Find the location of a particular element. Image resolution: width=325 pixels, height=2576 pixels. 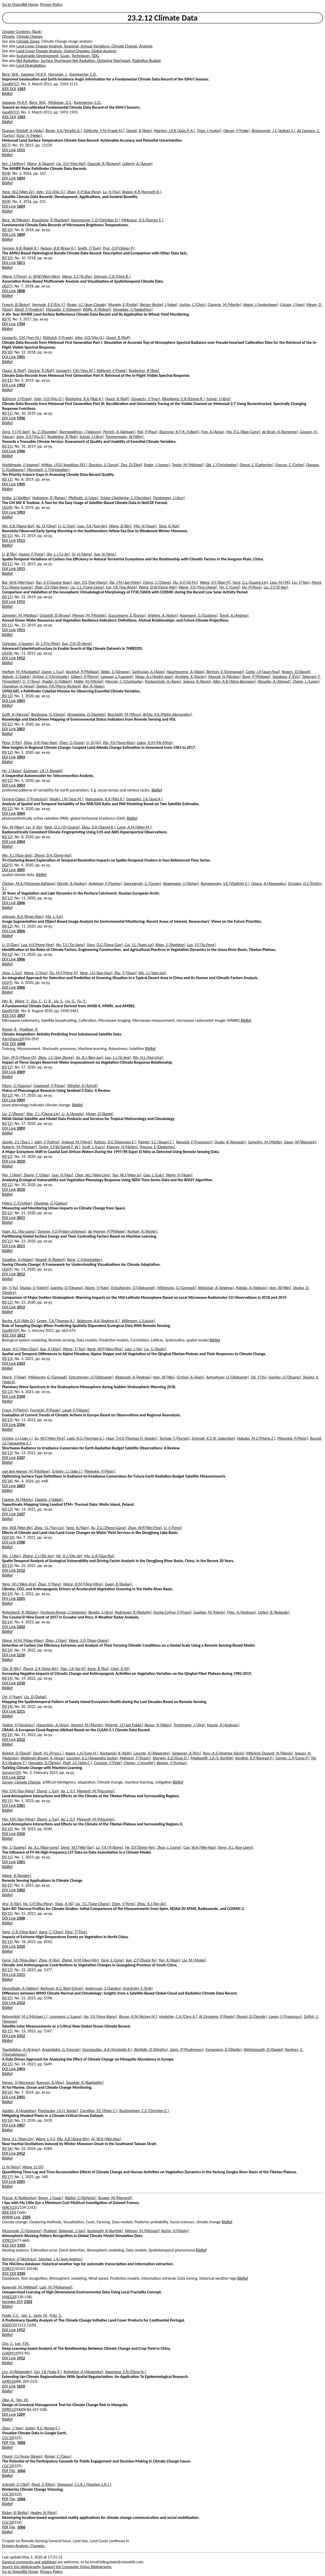

Zhou, D.K.[Daniel K.] is located at coordinates (98, 827).